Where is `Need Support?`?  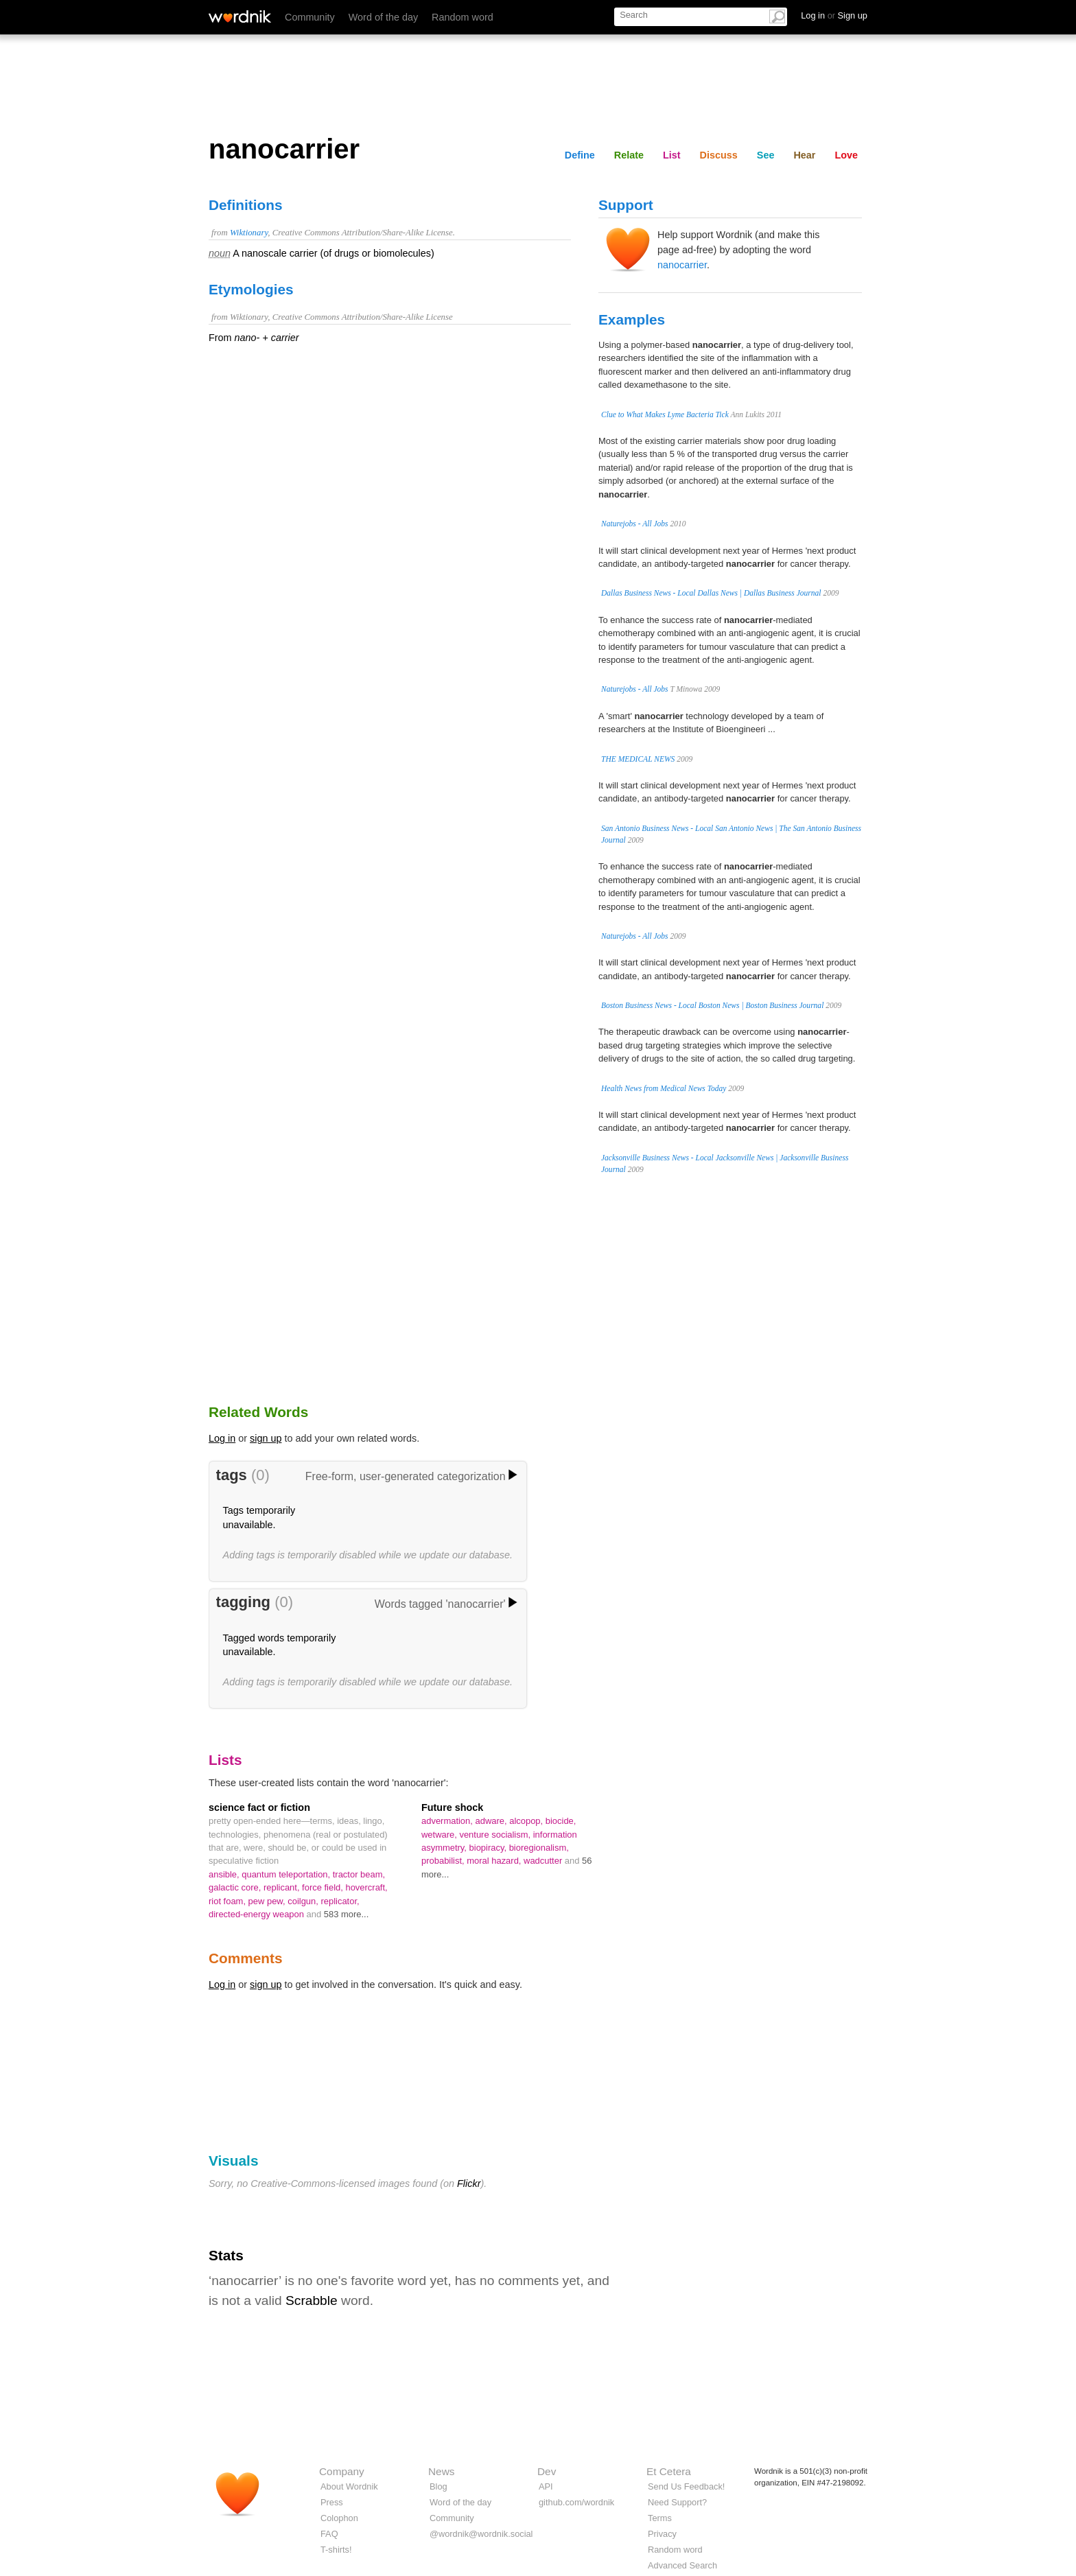 Need Support? is located at coordinates (677, 2502).